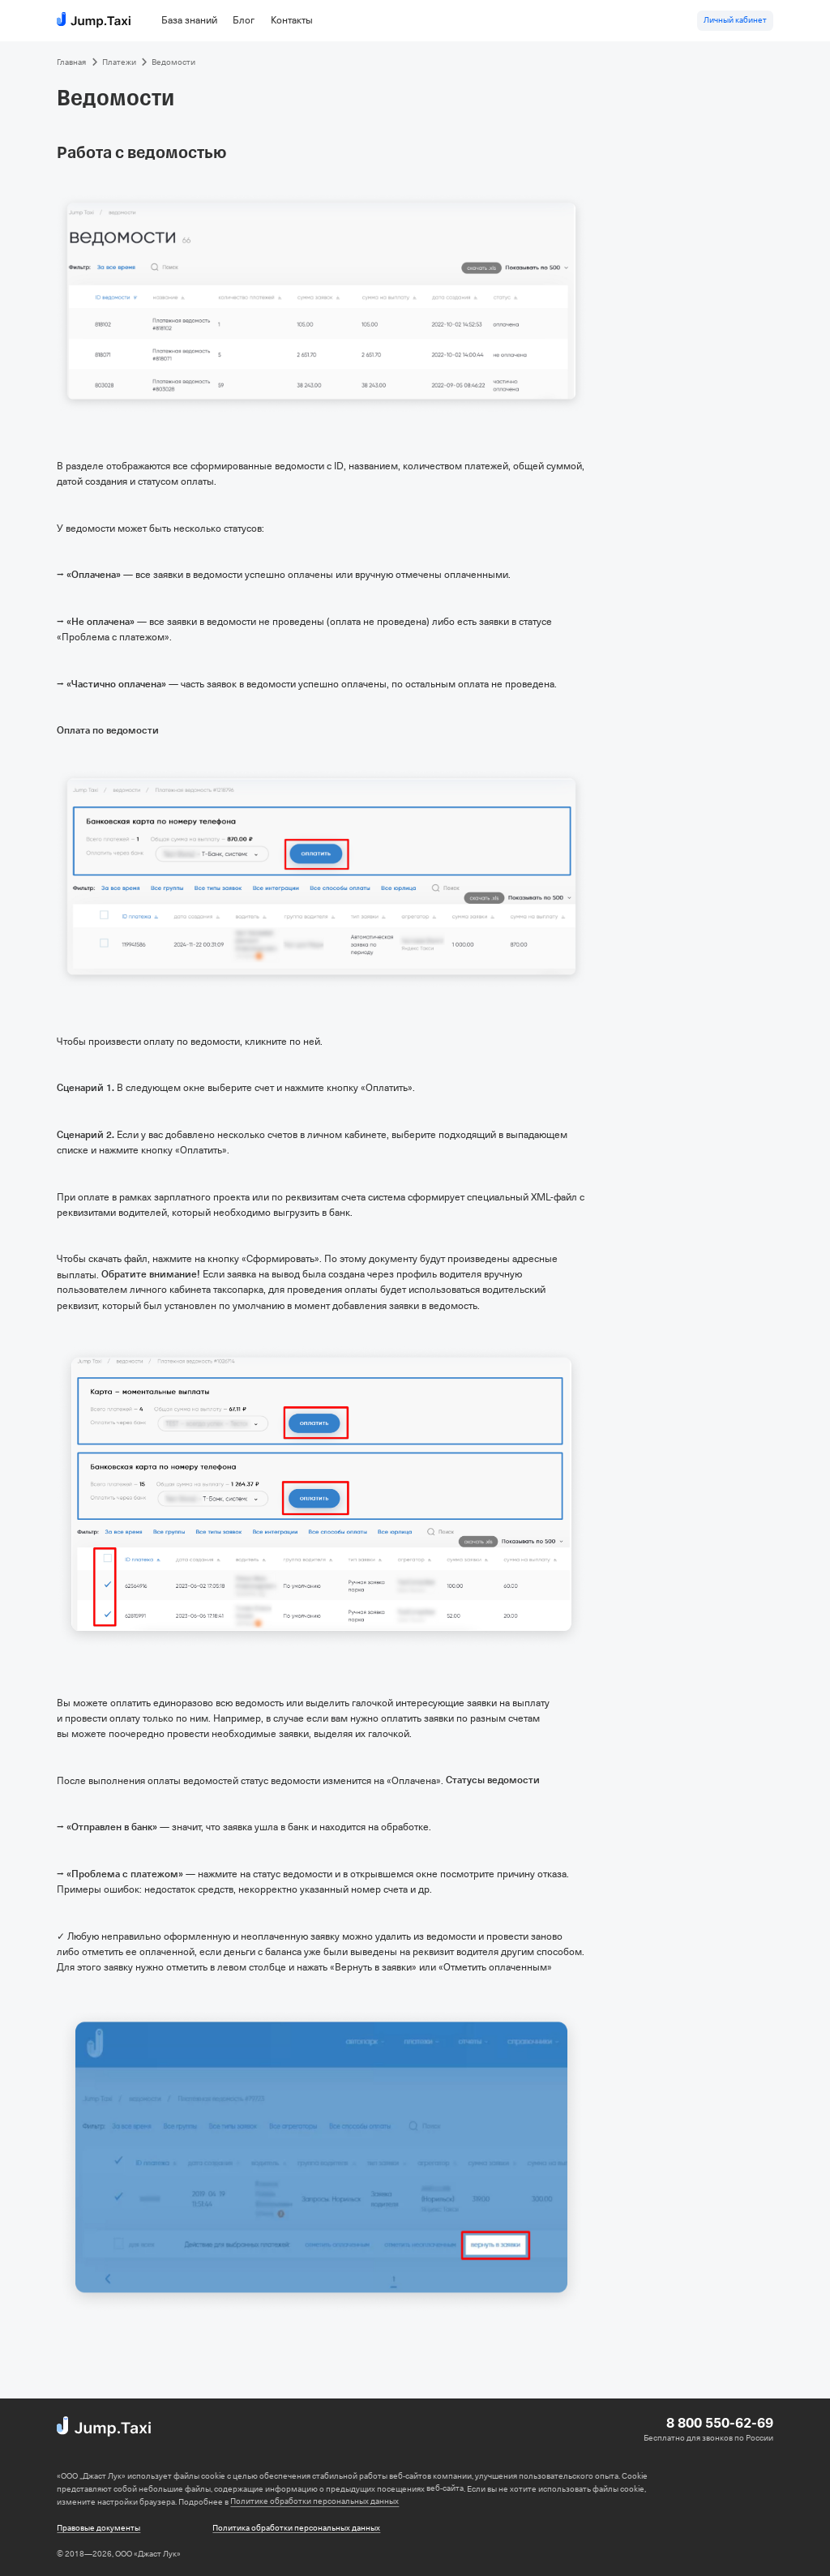  What do you see at coordinates (296, 2527) in the screenshot?
I see `Политика обработки персональных данных` at bounding box center [296, 2527].